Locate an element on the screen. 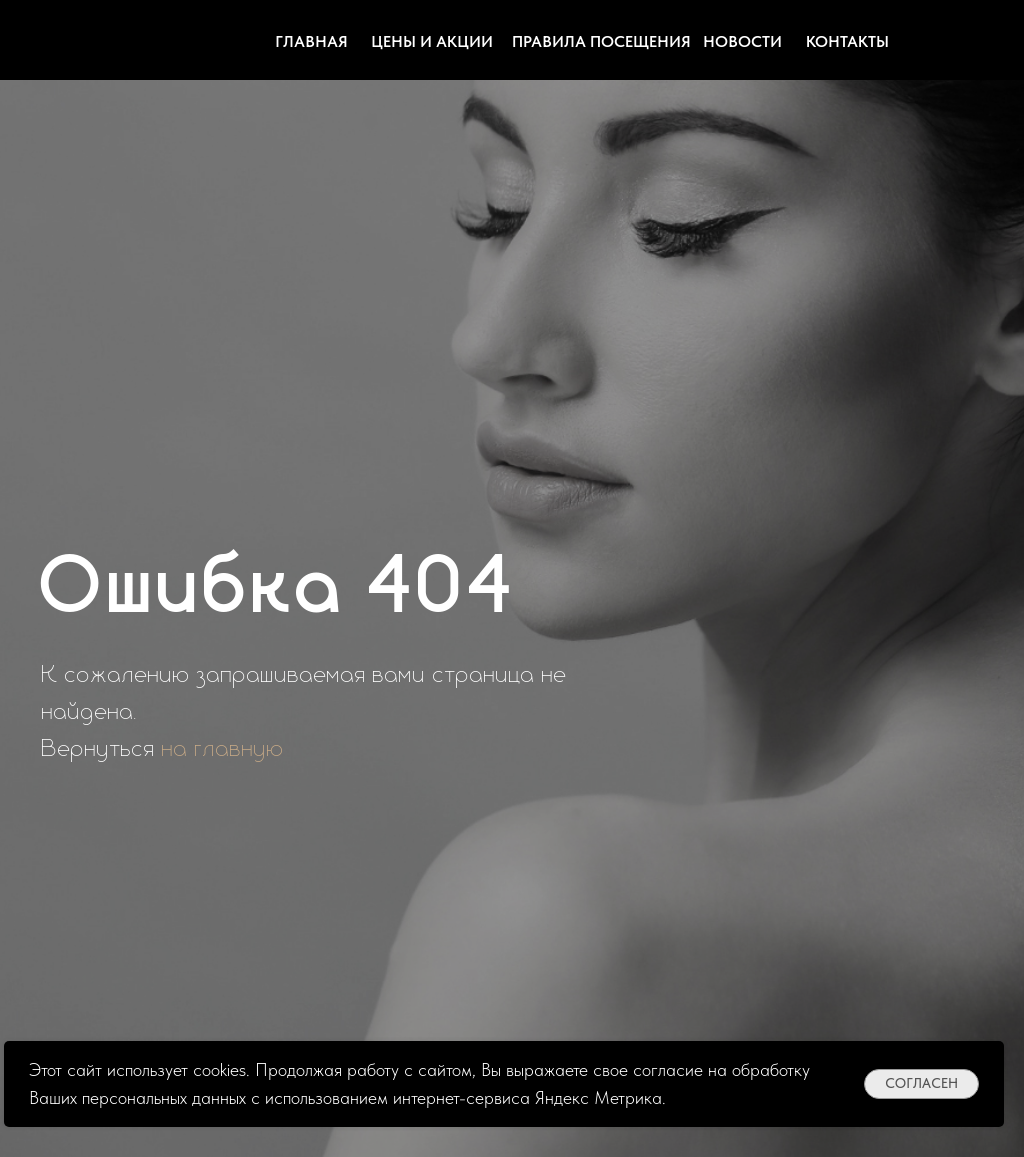  цены и акции is located at coordinates (432, 41).